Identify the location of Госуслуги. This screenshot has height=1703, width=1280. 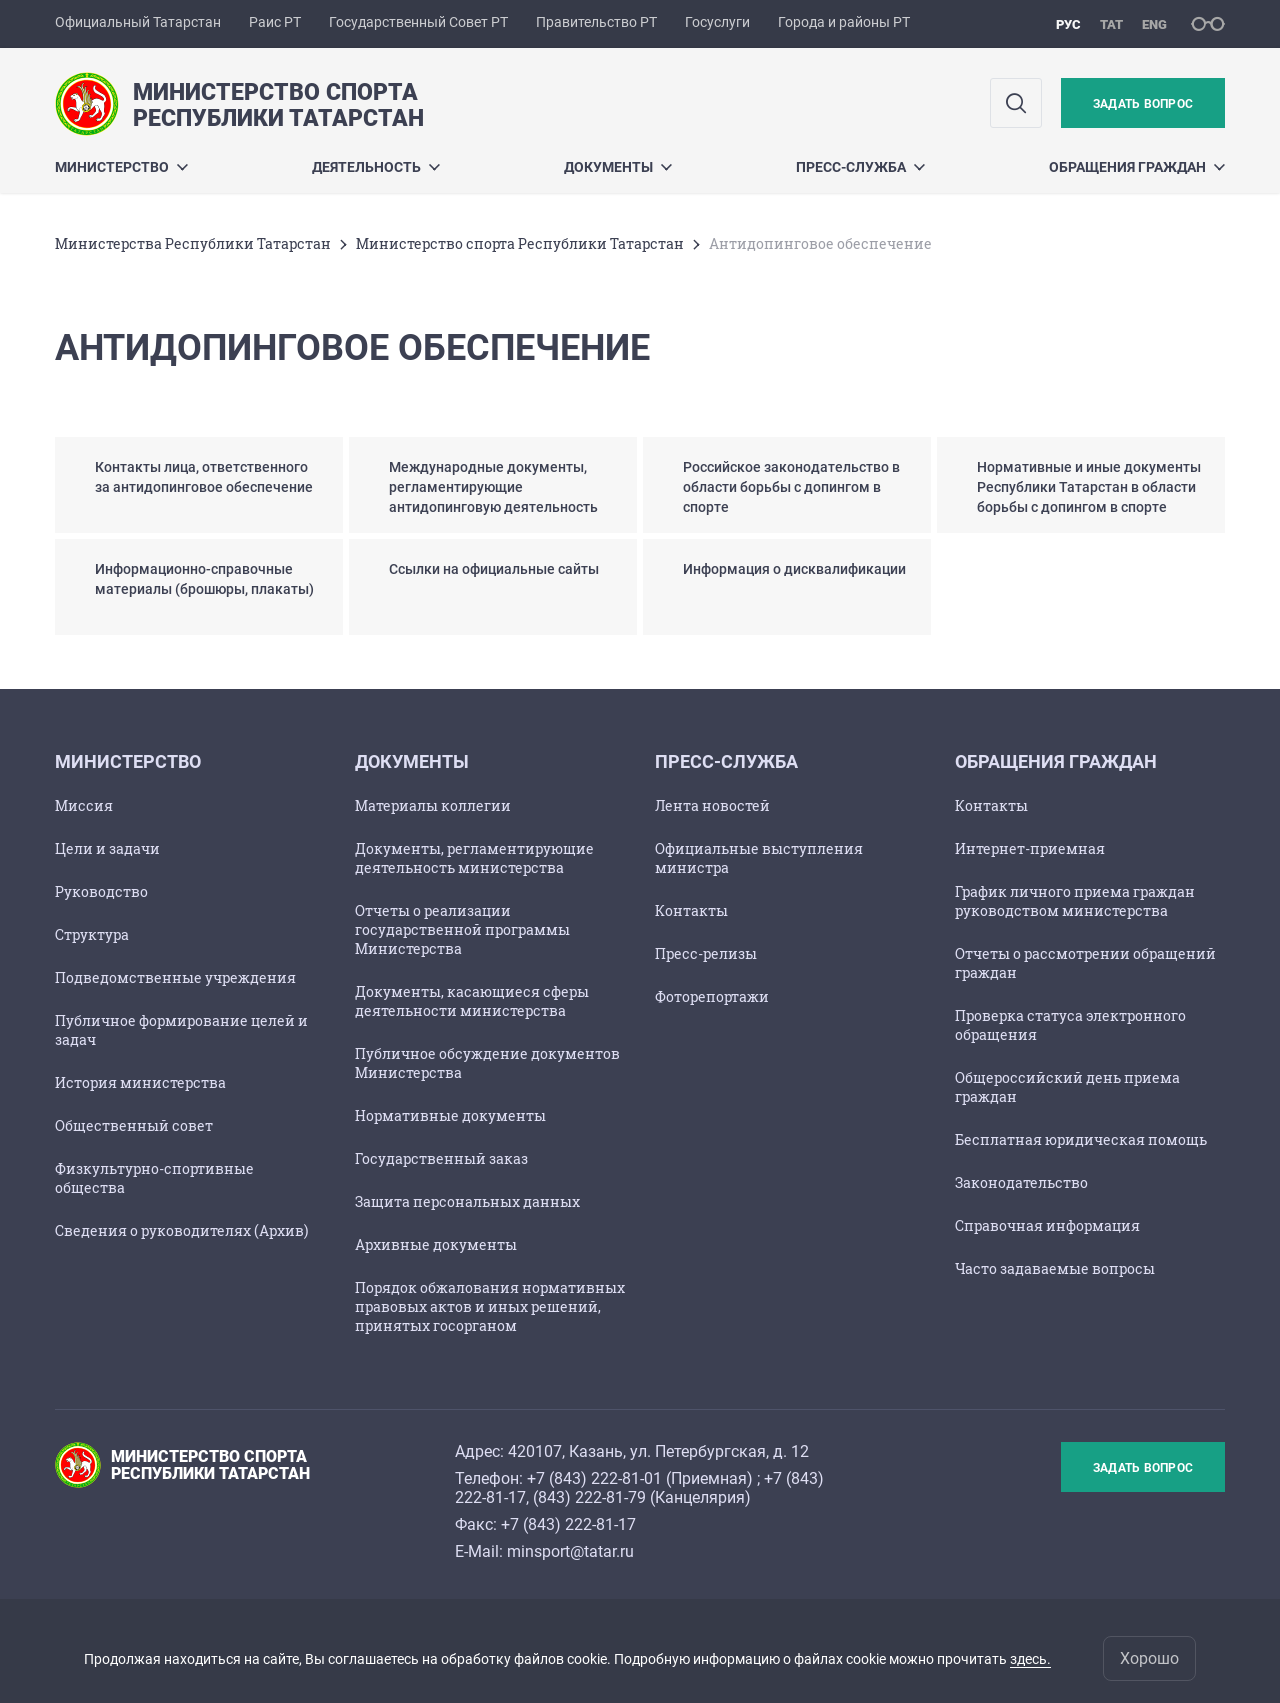
(717, 22).